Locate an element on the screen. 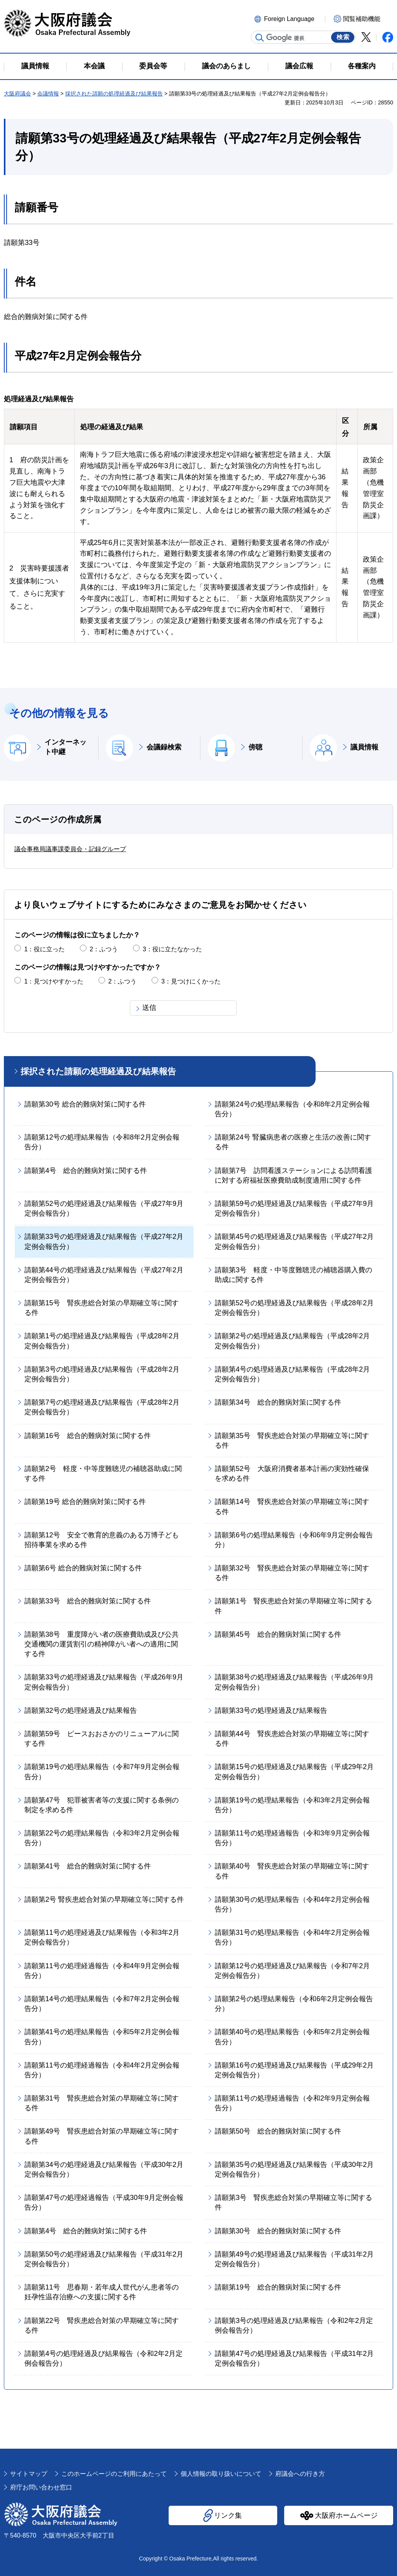 This screenshot has width=397, height=2576. 請願第38号 重度障がい者の医療費助成及び公共交通機関の運賃割引の精神障がい者への適用に関する件 is located at coordinates (101, 1644).